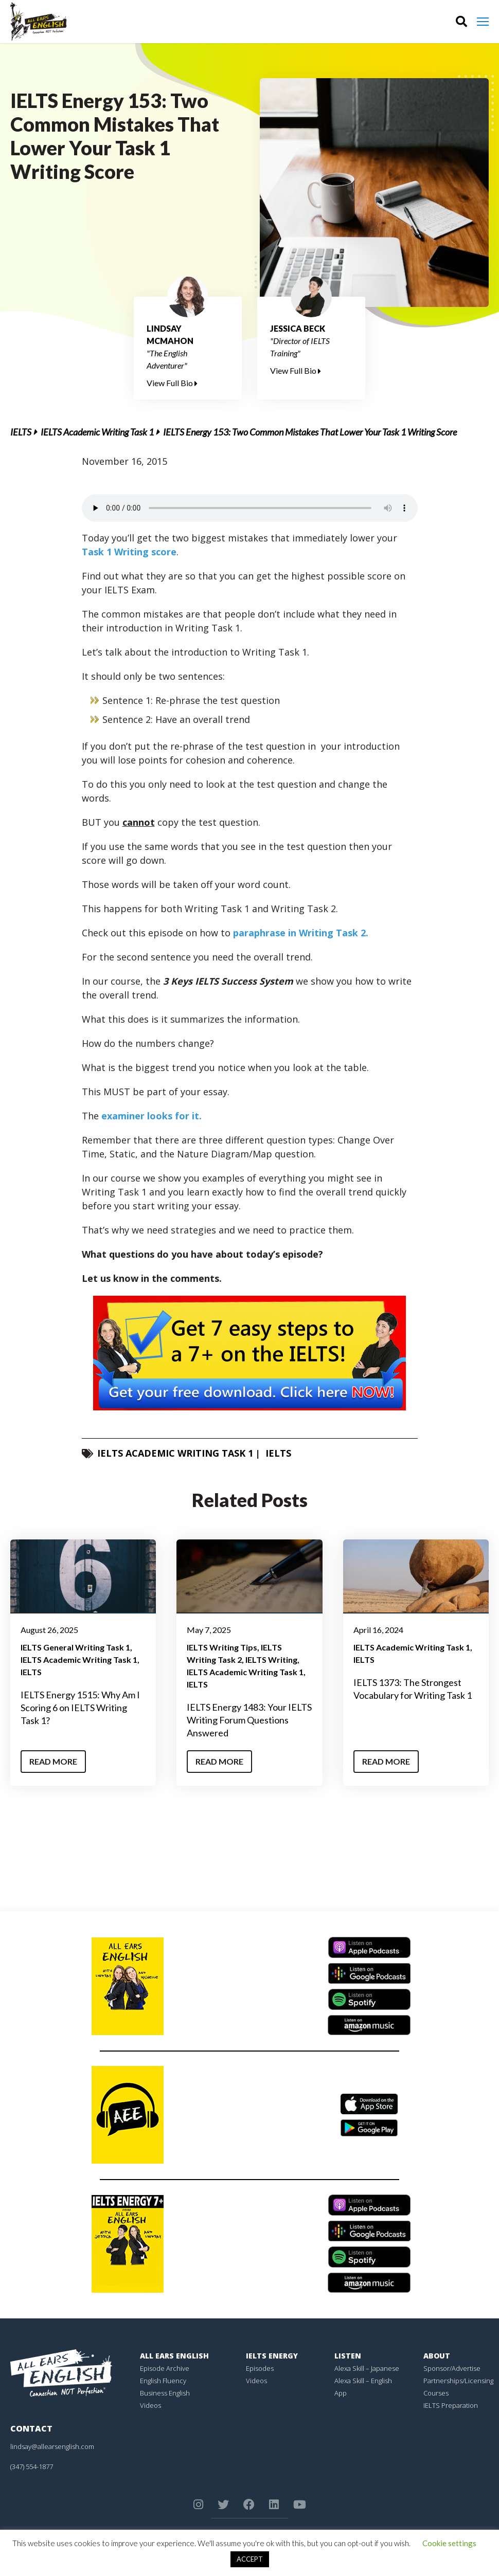 The width and height of the screenshot is (499, 2576). What do you see at coordinates (249, 1719) in the screenshot?
I see `IELTS Energy 1483: Your IELTS Writing Forum Questions Answered` at bounding box center [249, 1719].